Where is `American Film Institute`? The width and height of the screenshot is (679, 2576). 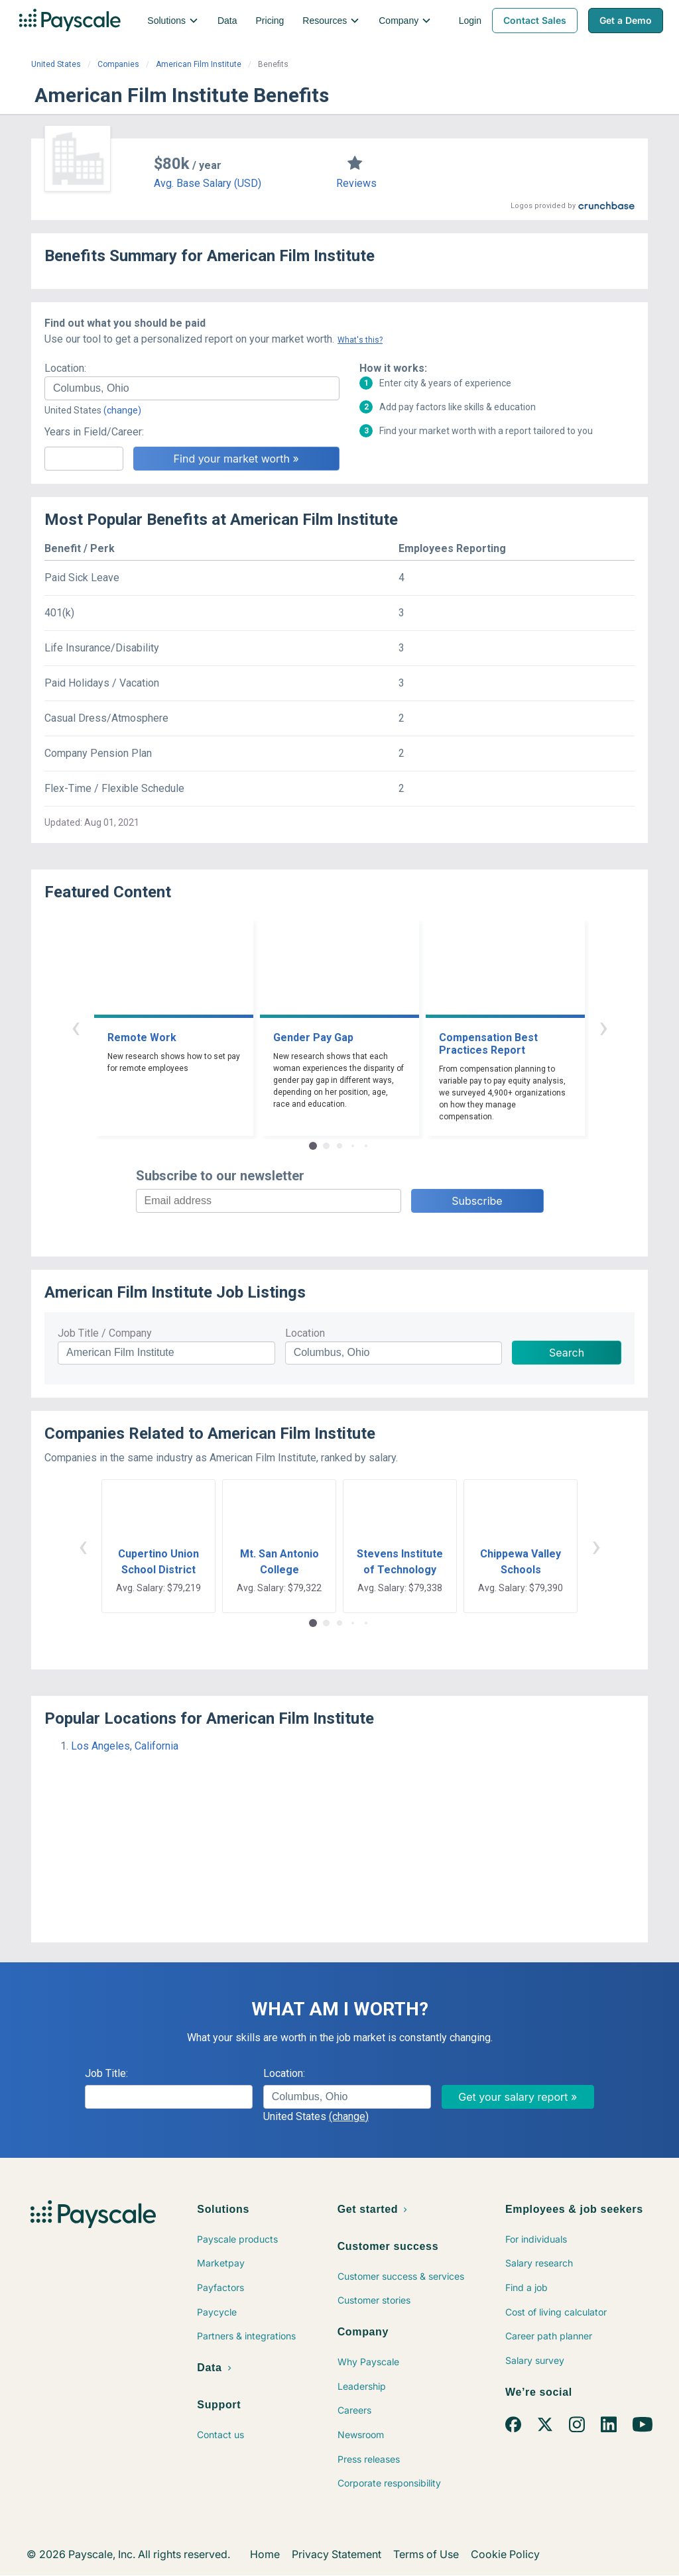
American Film Institute is located at coordinates (198, 64).